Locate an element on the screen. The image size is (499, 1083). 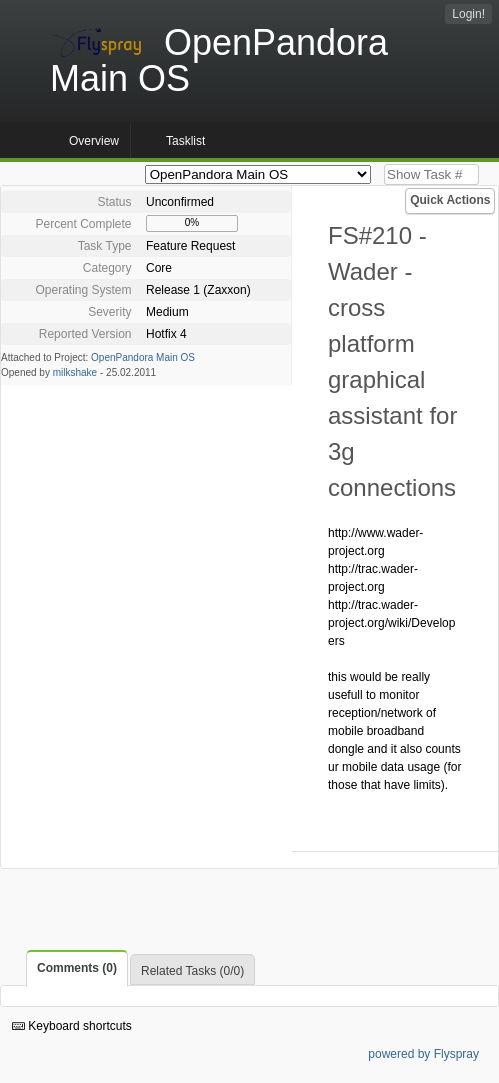
milkshake is located at coordinates (75, 372).